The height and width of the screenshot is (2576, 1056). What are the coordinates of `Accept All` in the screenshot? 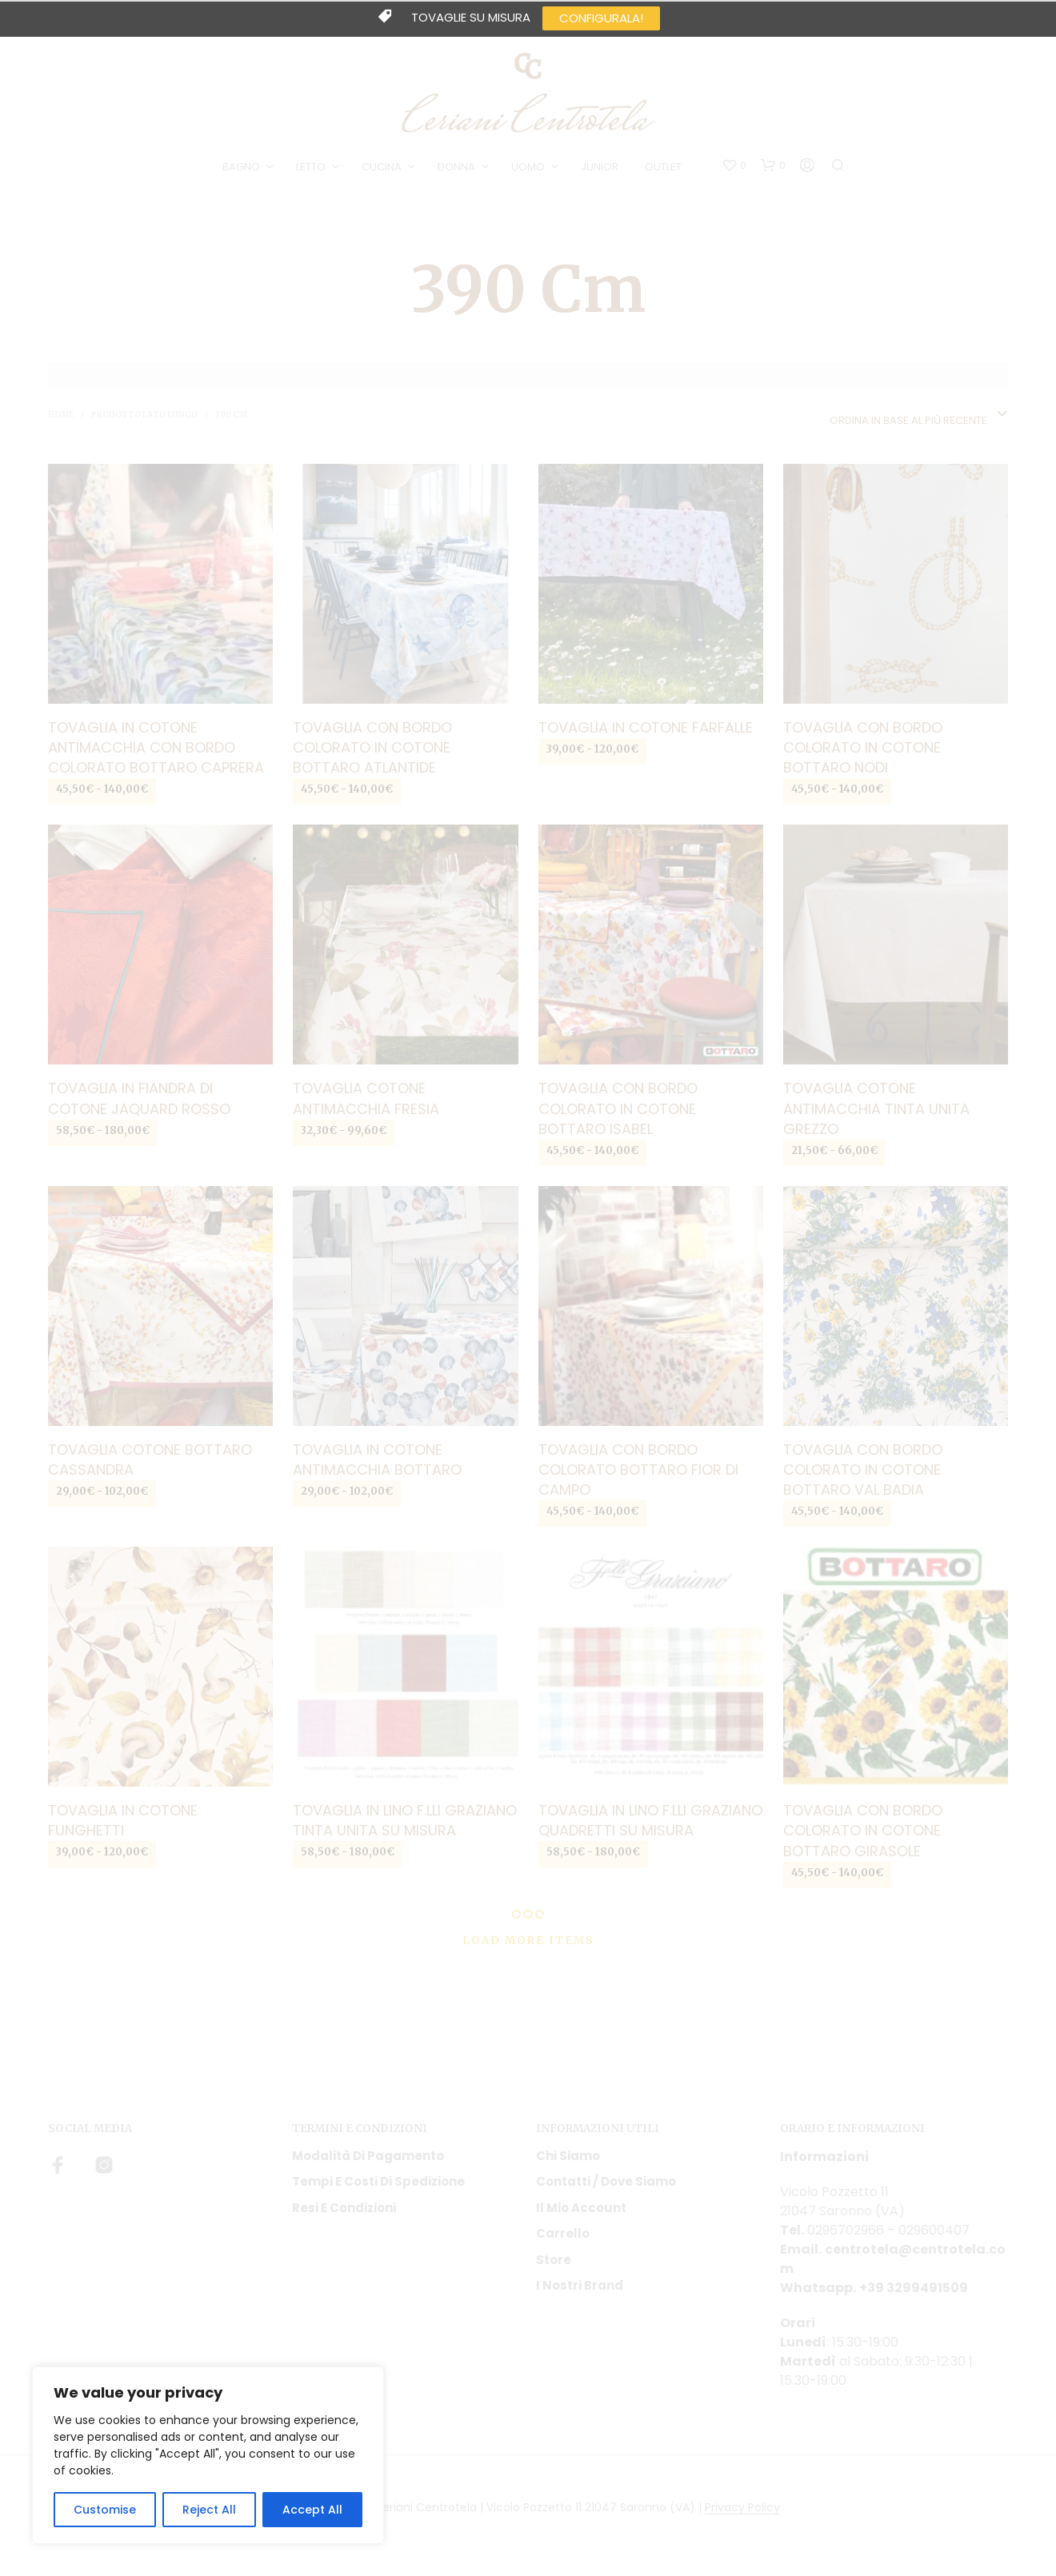 It's located at (312, 2510).